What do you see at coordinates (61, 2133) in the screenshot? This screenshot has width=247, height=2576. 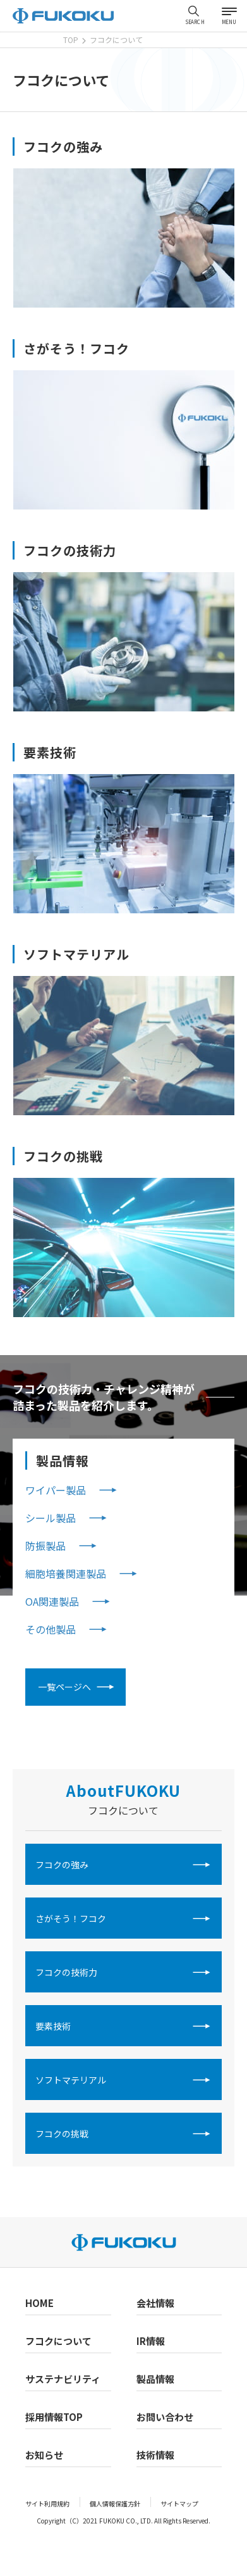 I see `フコクの挑戦` at bounding box center [61, 2133].